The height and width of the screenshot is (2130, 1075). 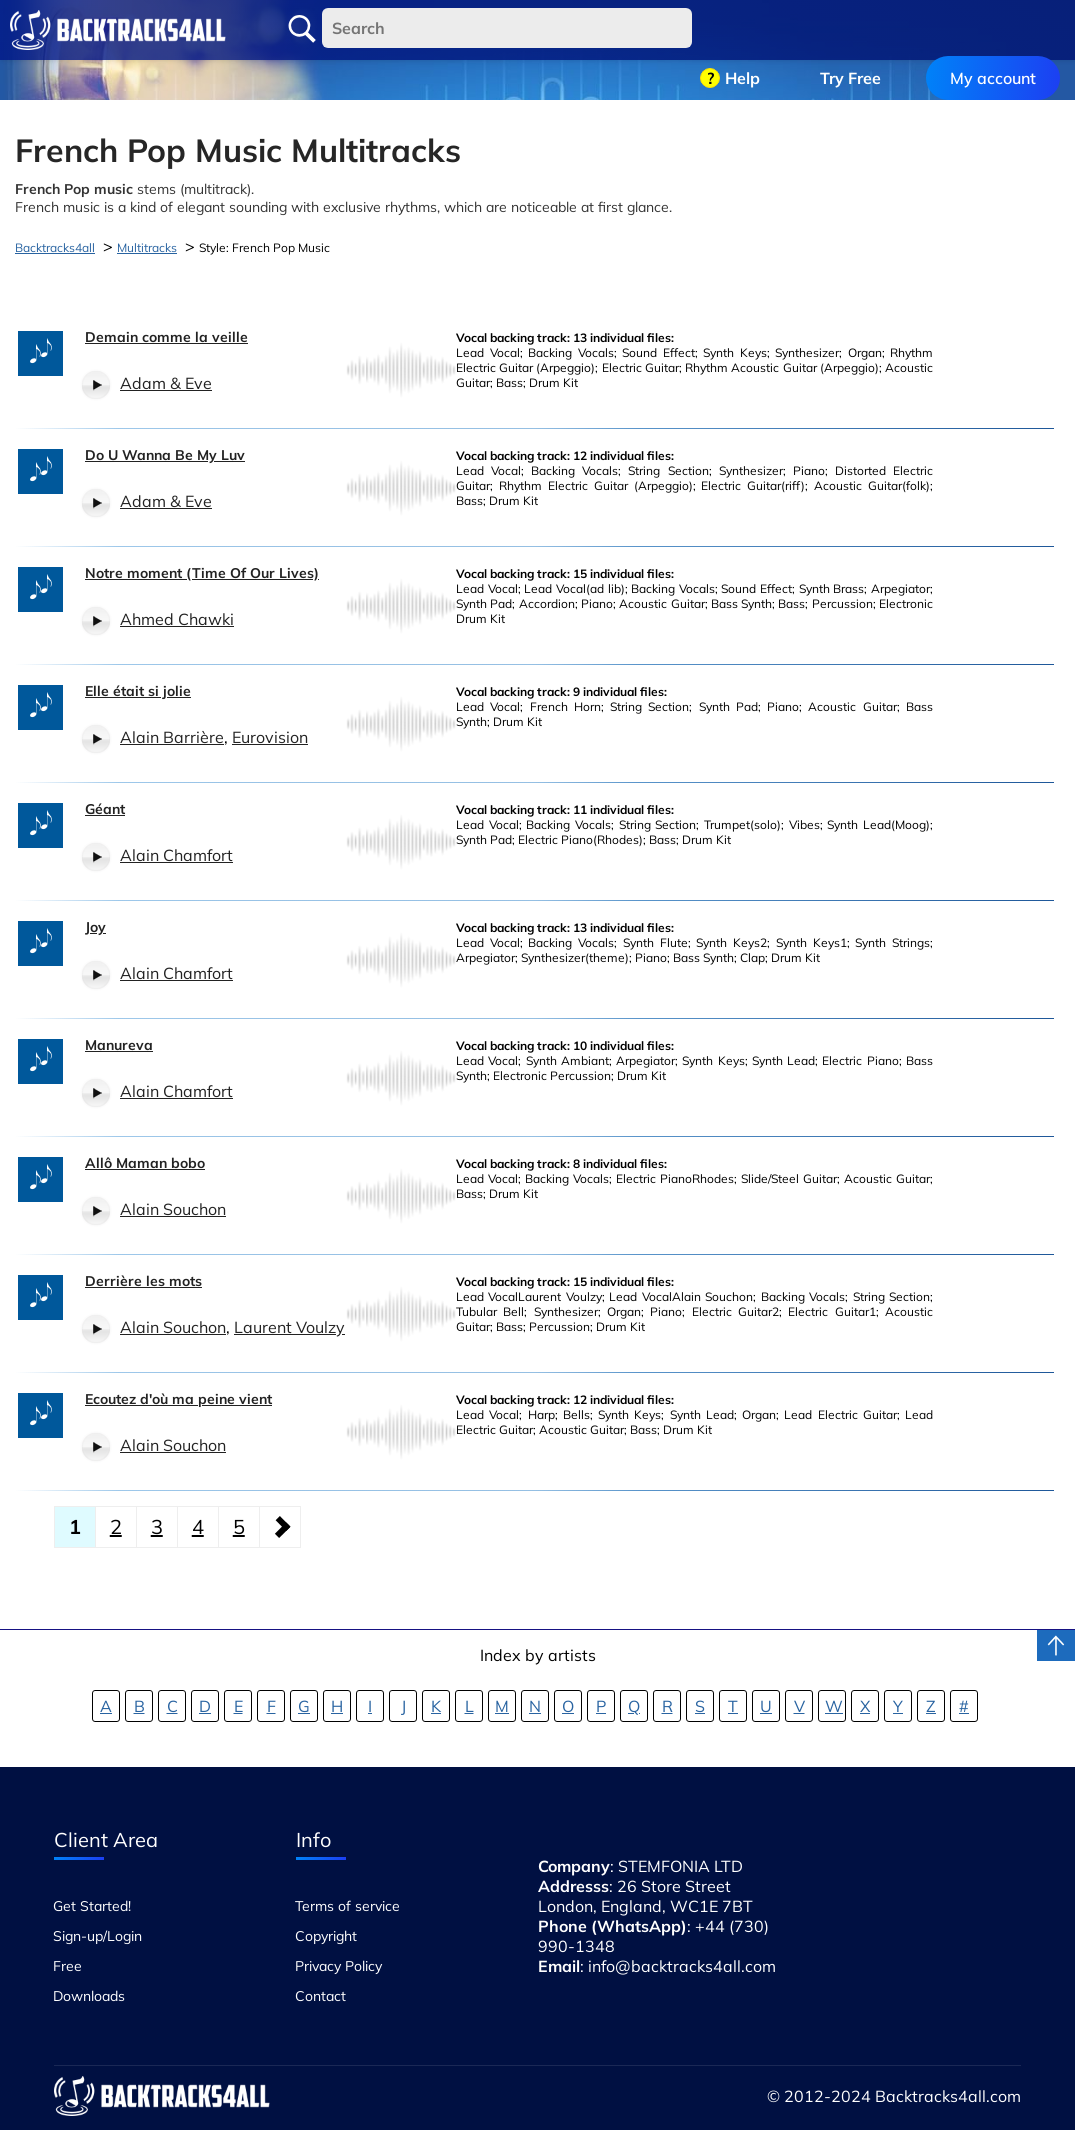 I want to click on Derrière les mots, so click(x=143, y=1281).